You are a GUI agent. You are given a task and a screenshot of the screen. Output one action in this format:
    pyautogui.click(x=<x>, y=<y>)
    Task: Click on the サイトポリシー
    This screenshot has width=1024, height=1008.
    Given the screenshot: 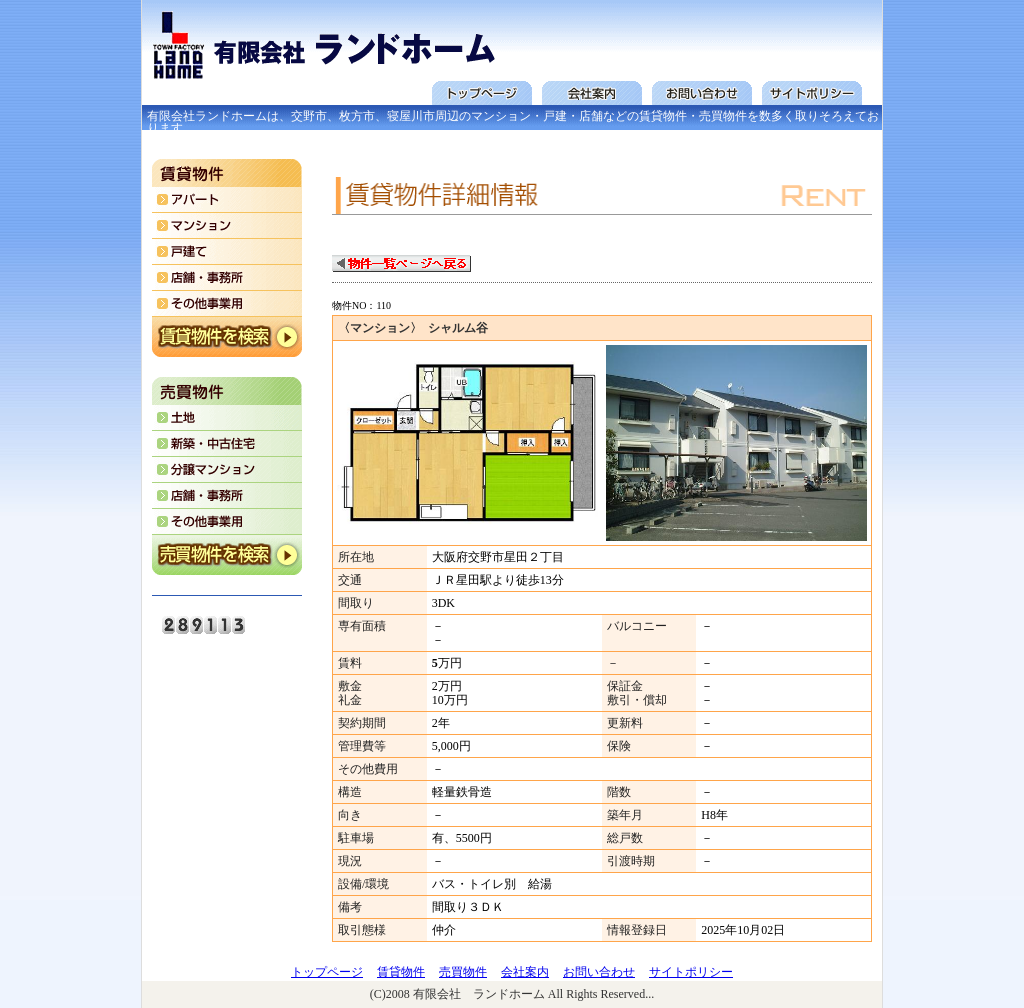 What is the action you would take?
    pyautogui.click(x=691, y=972)
    